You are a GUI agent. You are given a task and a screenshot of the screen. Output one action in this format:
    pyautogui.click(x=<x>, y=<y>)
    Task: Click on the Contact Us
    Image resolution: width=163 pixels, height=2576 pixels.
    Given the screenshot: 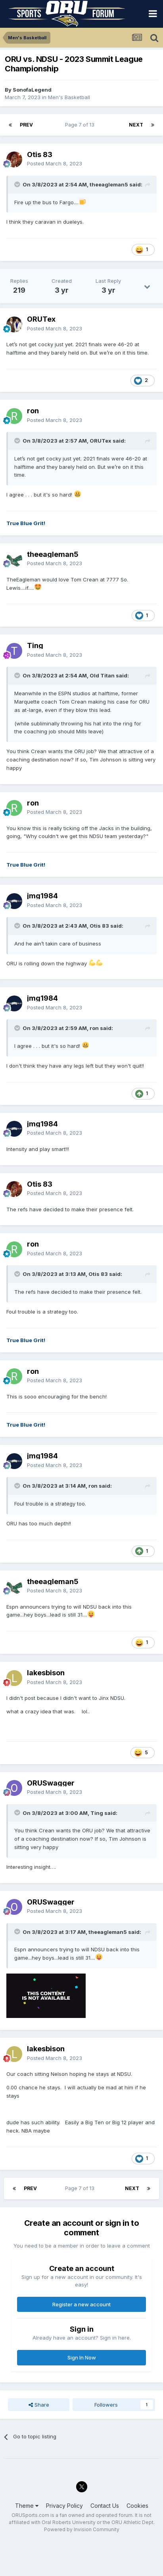 What is the action you would take?
    pyautogui.click(x=104, y=2505)
    